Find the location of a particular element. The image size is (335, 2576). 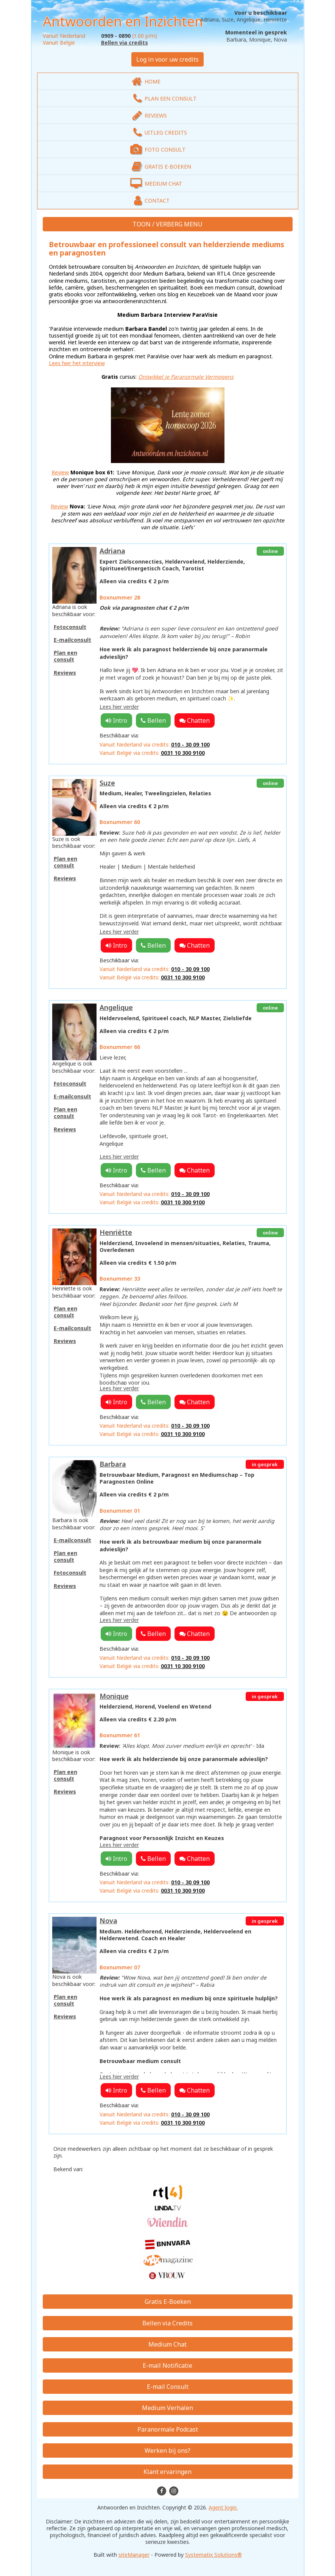

E-mail Consult is located at coordinates (168, 2386).